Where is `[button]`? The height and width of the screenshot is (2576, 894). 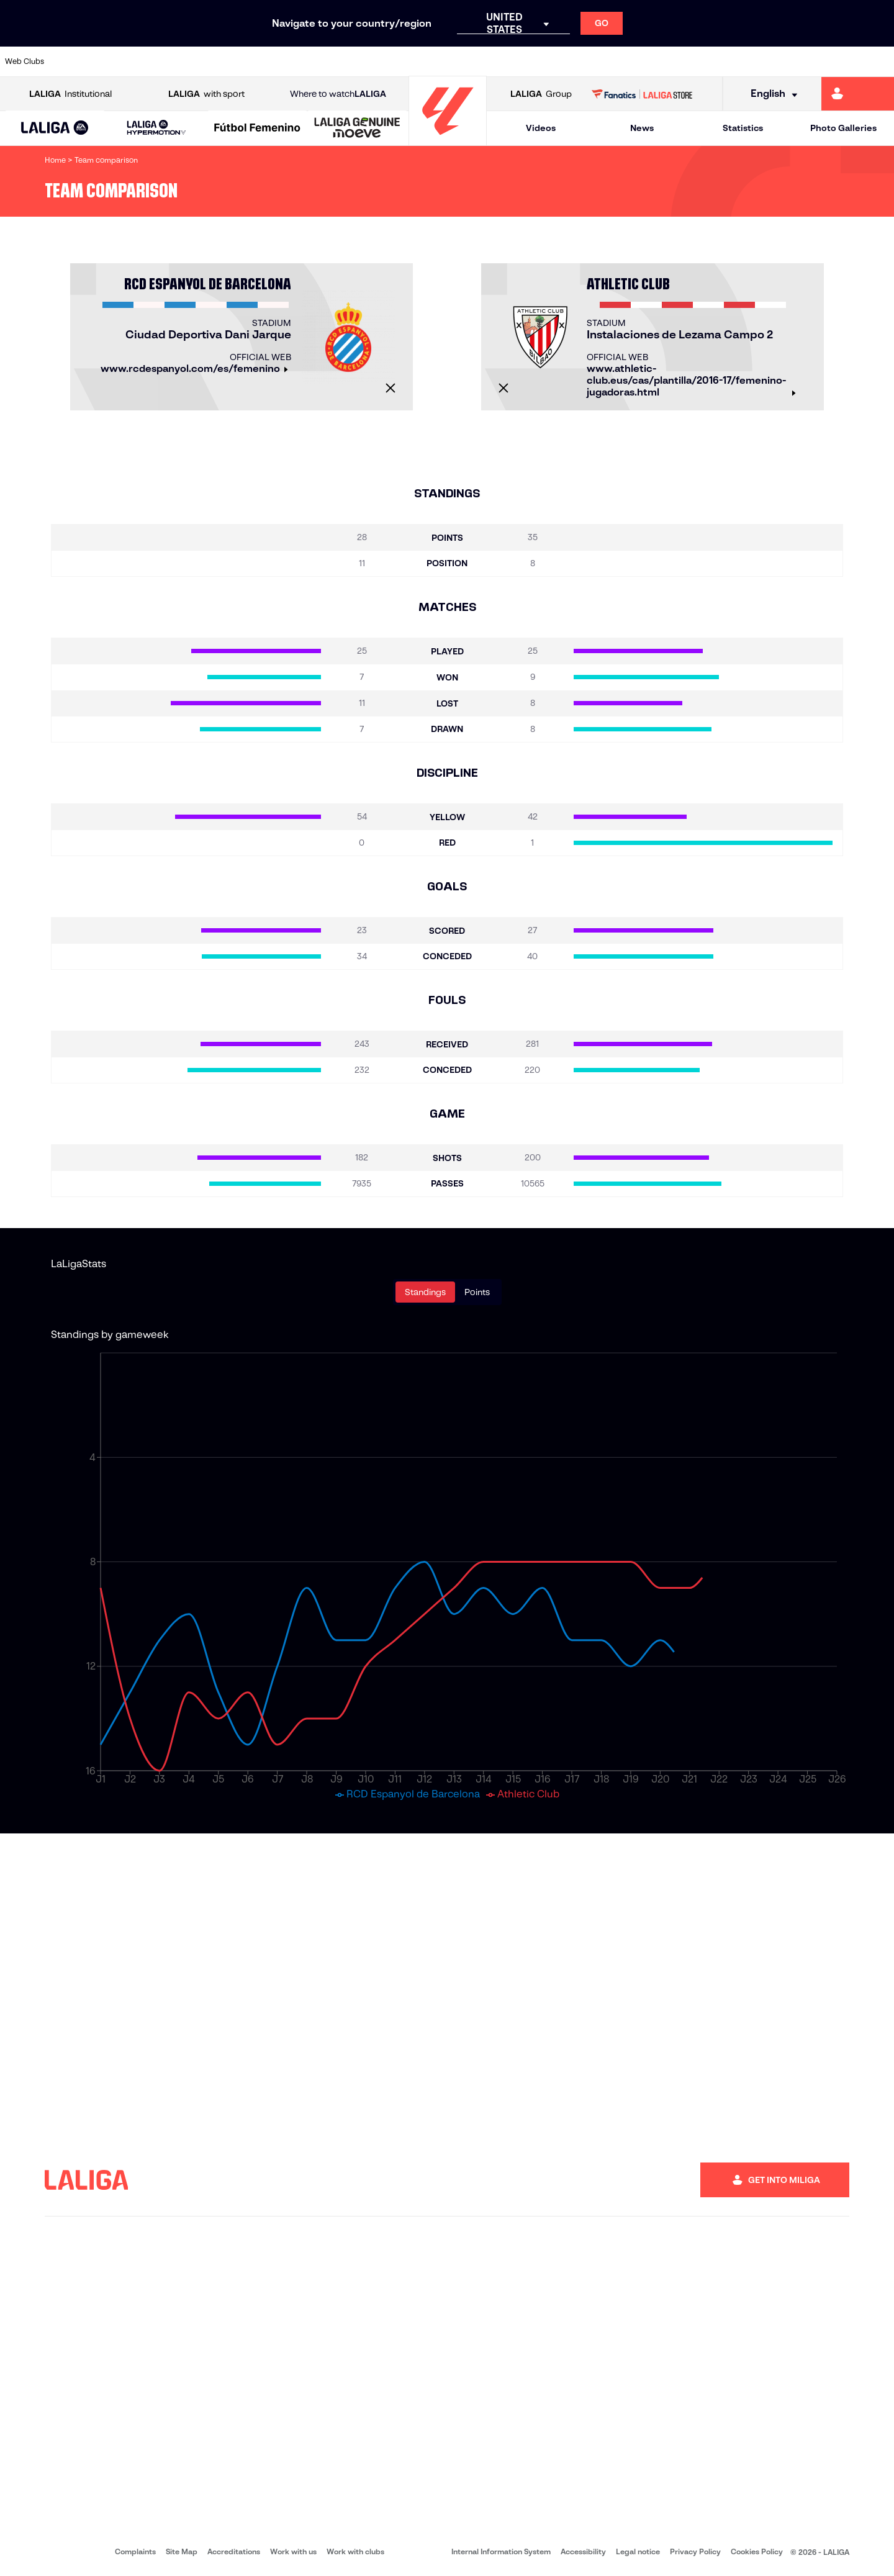 [button] is located at coordinates (55, 128).